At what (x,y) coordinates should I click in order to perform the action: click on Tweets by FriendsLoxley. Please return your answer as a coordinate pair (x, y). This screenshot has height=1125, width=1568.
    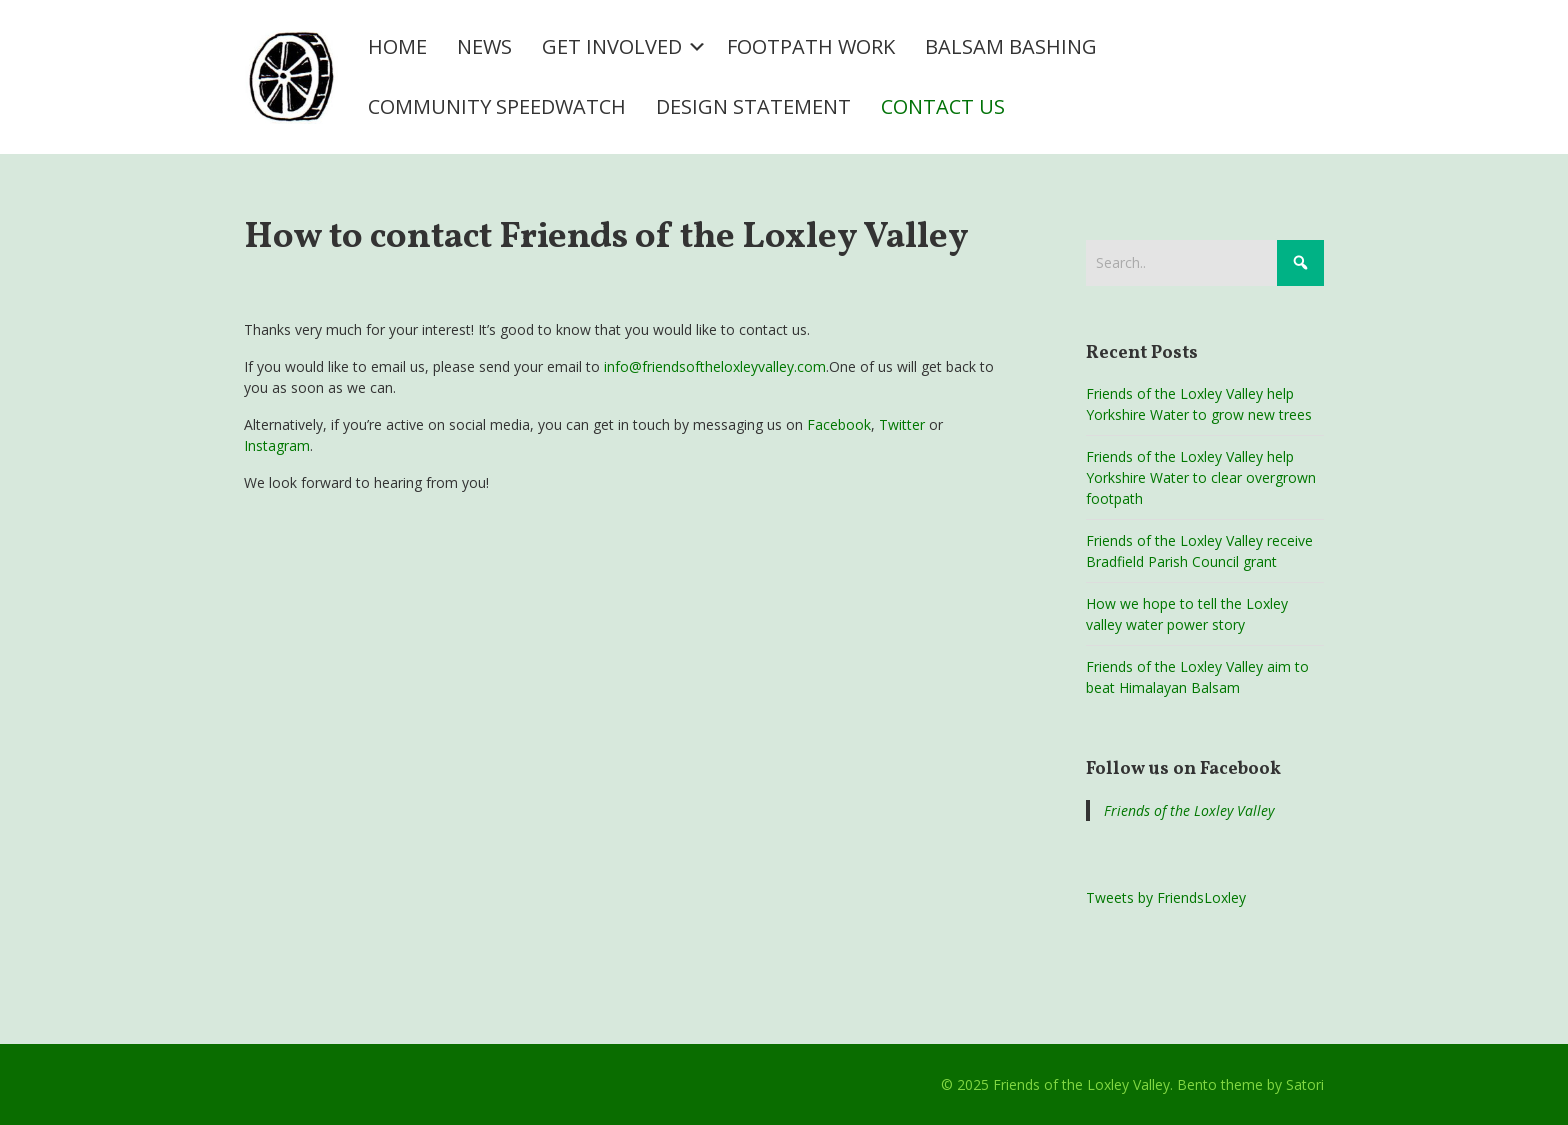
    Looking at the image, I should click on (1166, 897).